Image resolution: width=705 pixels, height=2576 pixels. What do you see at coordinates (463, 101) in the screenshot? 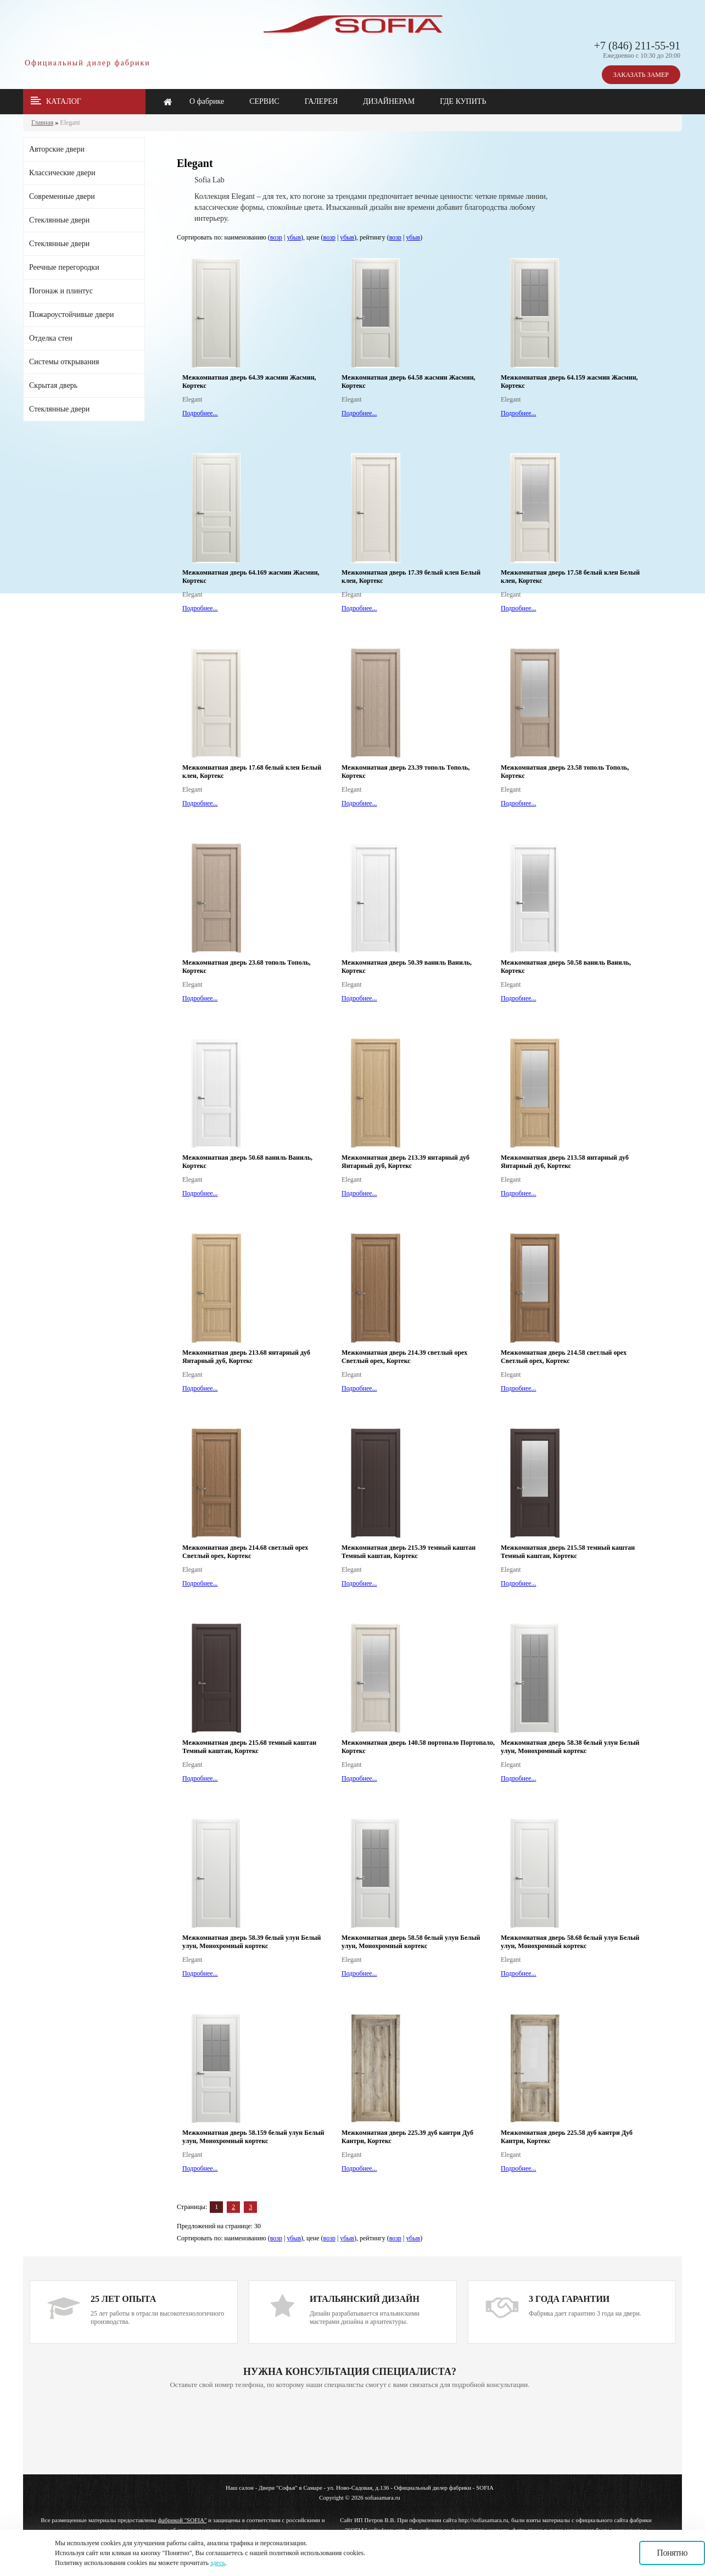
I see `ГДЕ КУПИТЬ` at bounding box center [463, 101].